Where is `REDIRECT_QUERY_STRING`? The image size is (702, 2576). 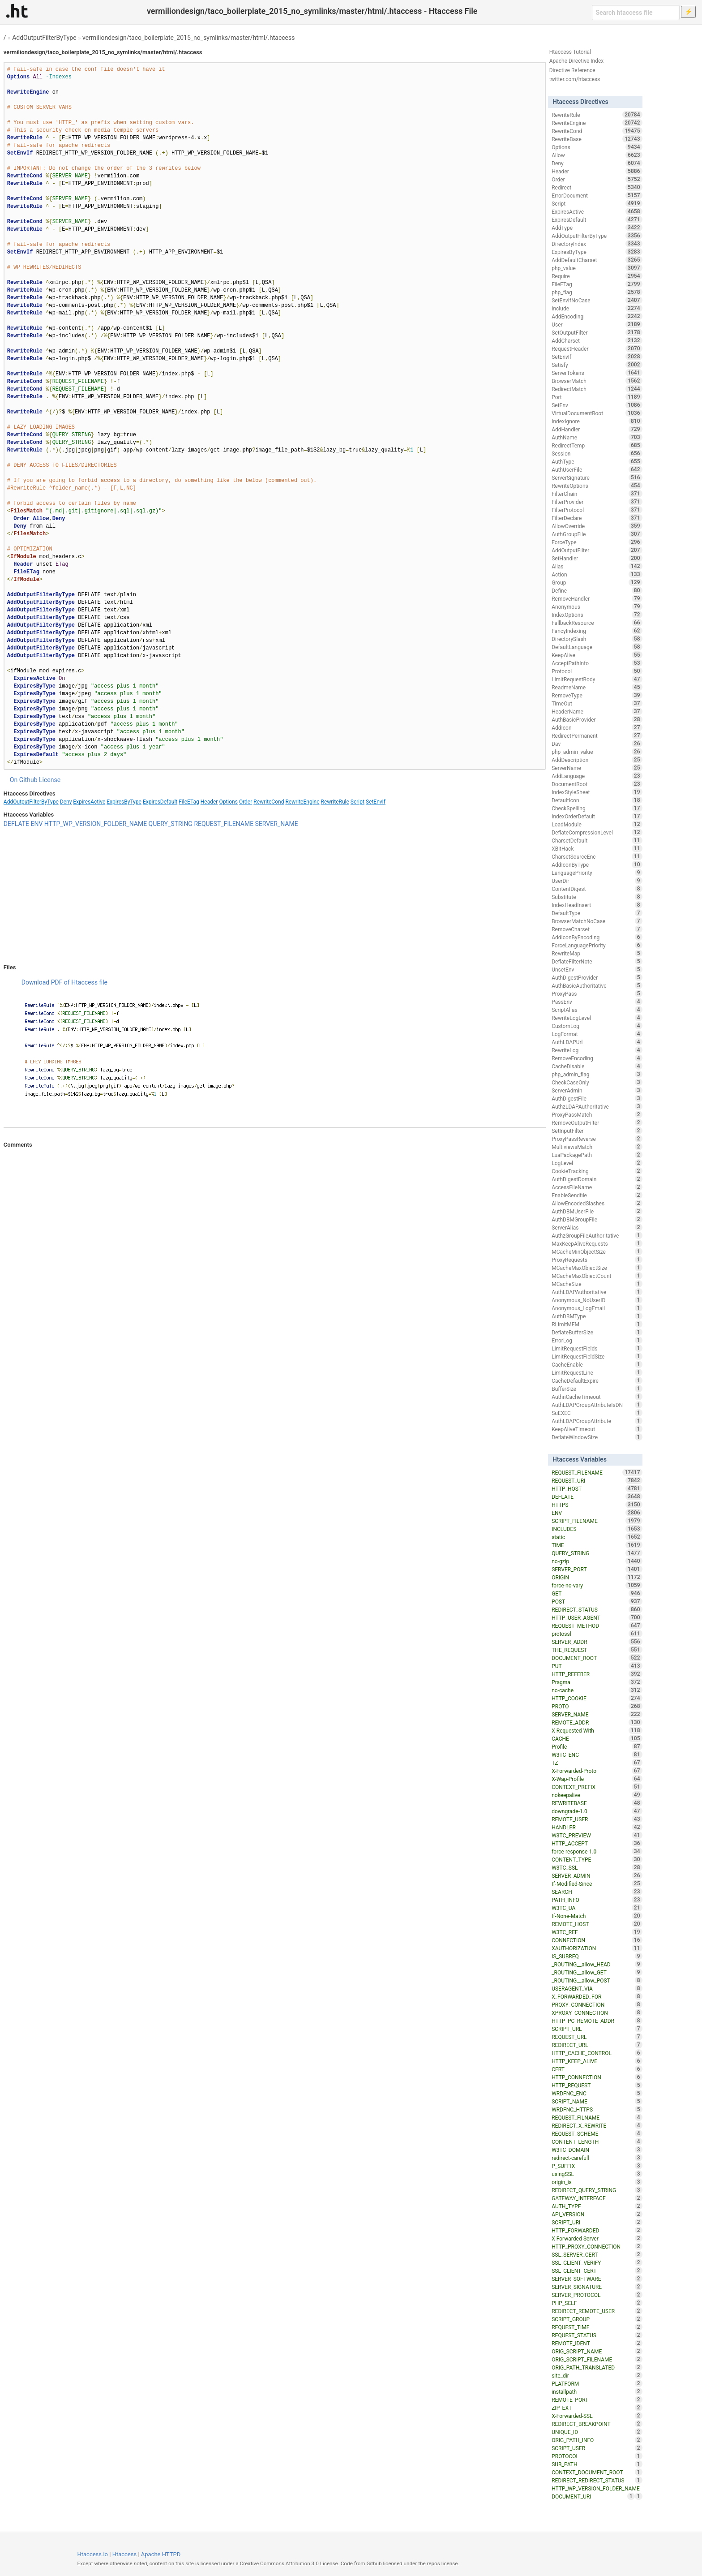 REDIRECT_QUERY_STRING is located at coordinates (597, 2189).